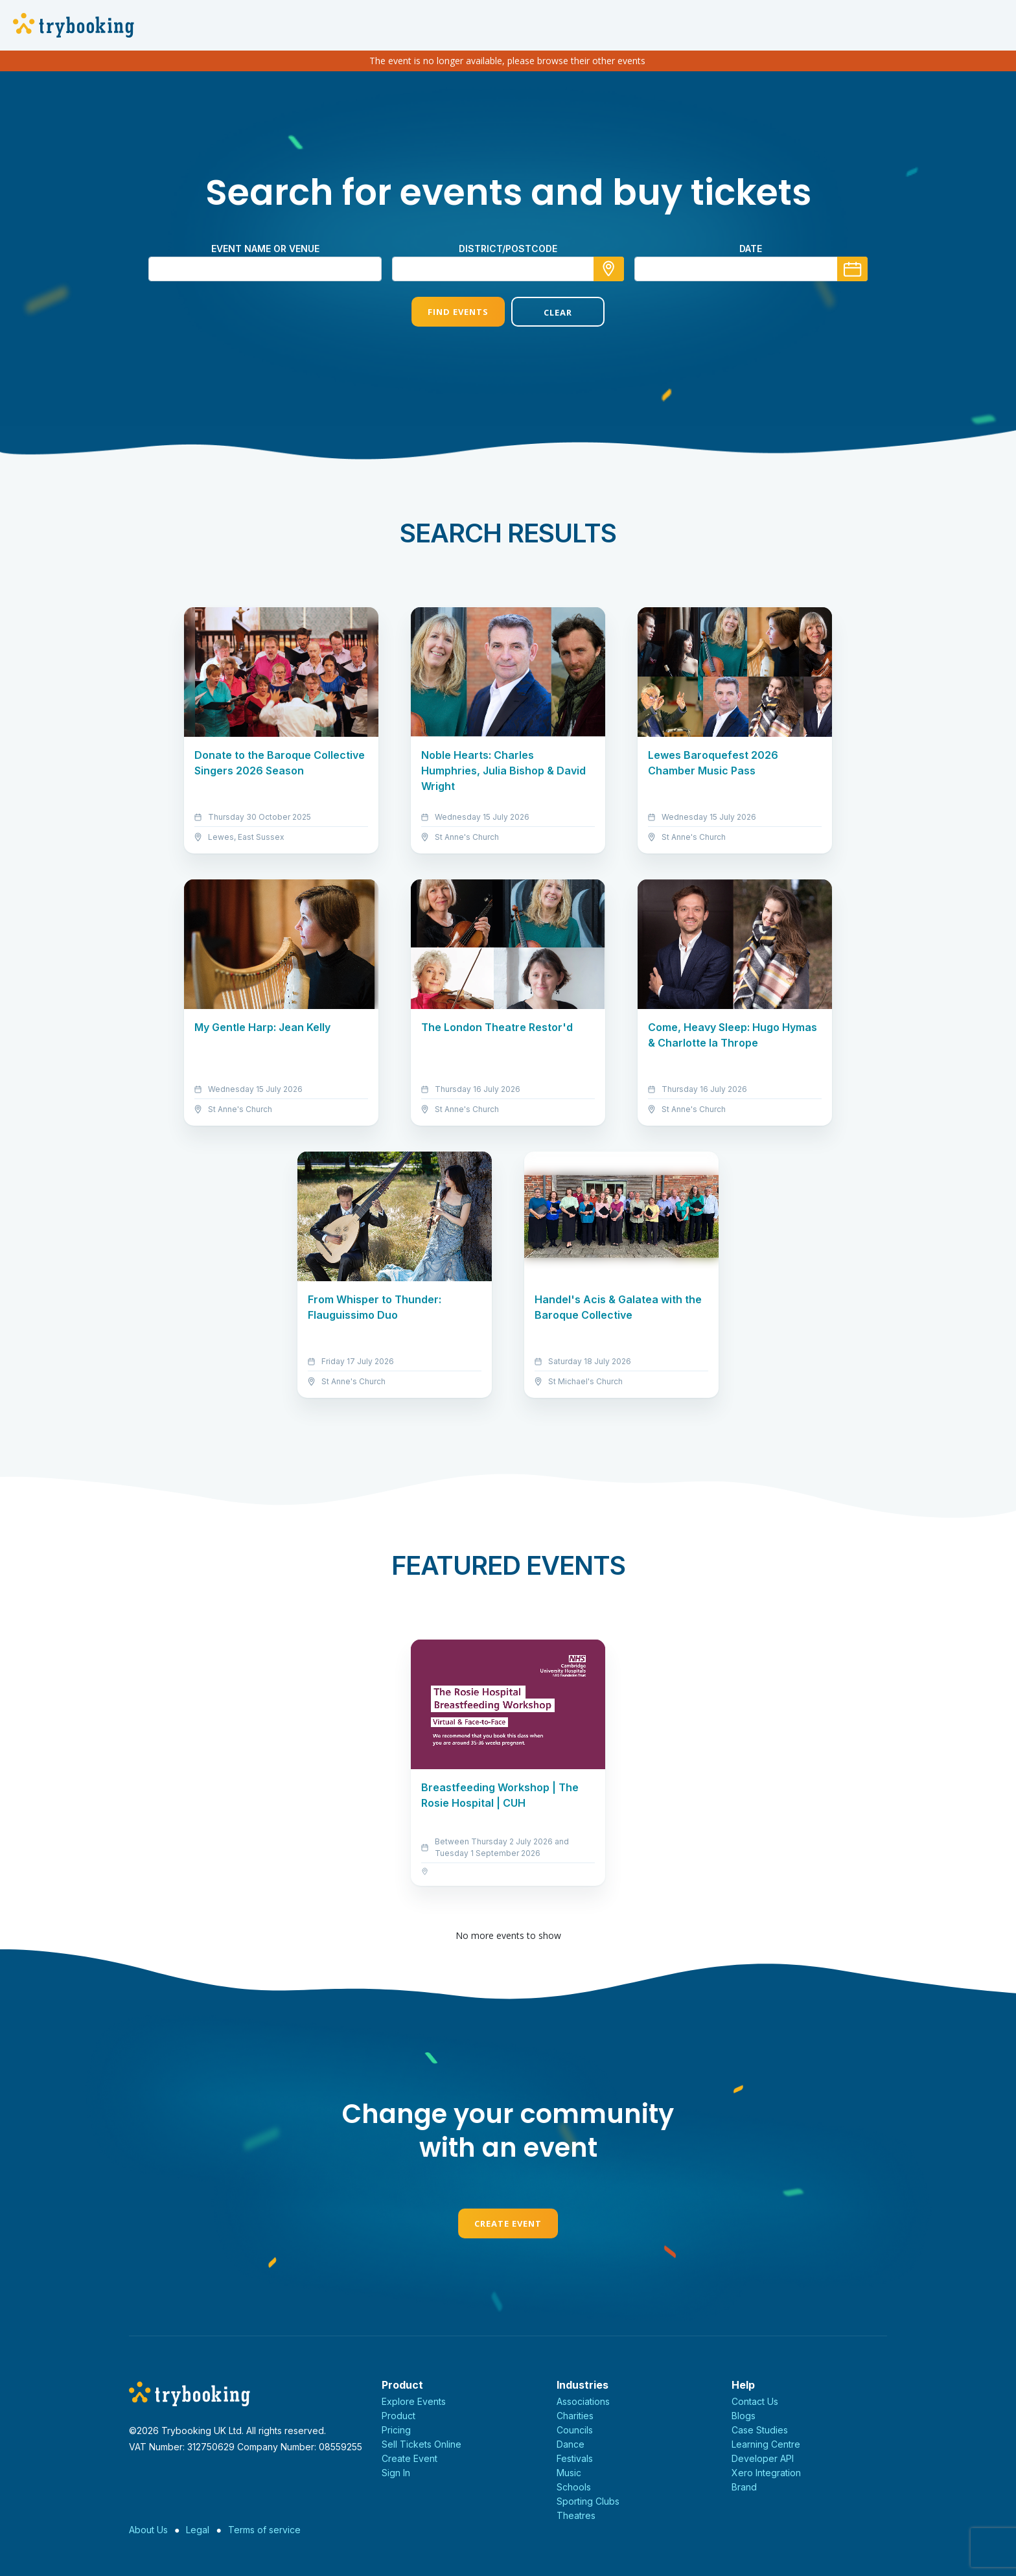 The image size is (1016, 2576). I want to click on Brand, so click(744, 2486).